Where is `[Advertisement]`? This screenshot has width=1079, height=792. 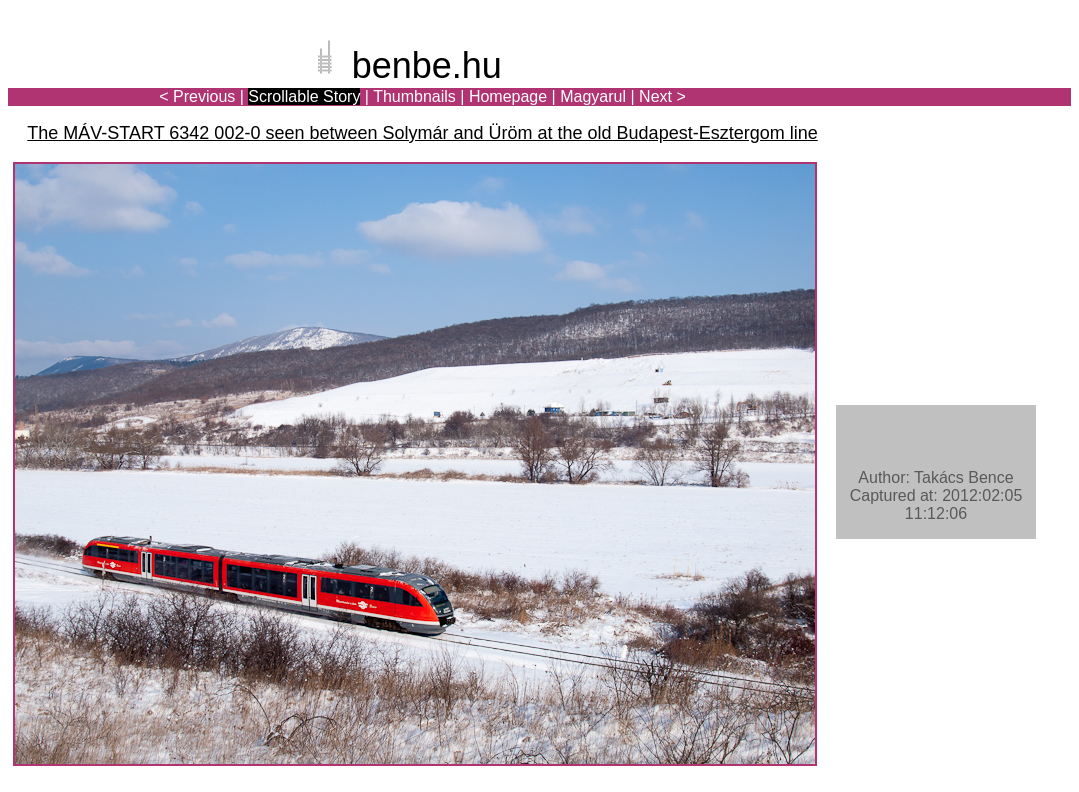
[Advertisement] is located at coordinates (954, 84).